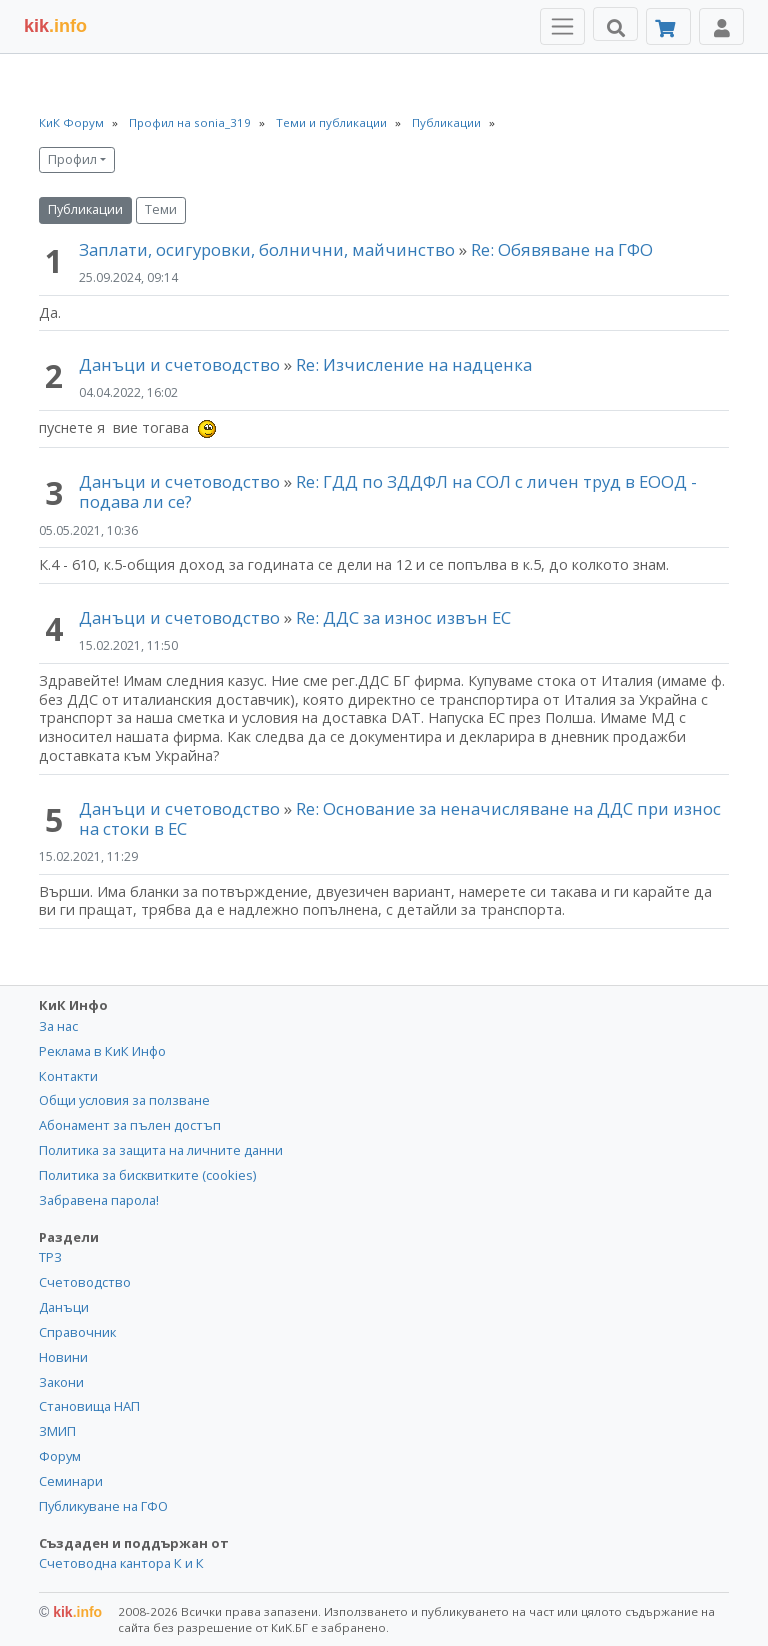 The width and height of the screenshot is (768, 1646). I want to click on Новини, so click(63, 1357).